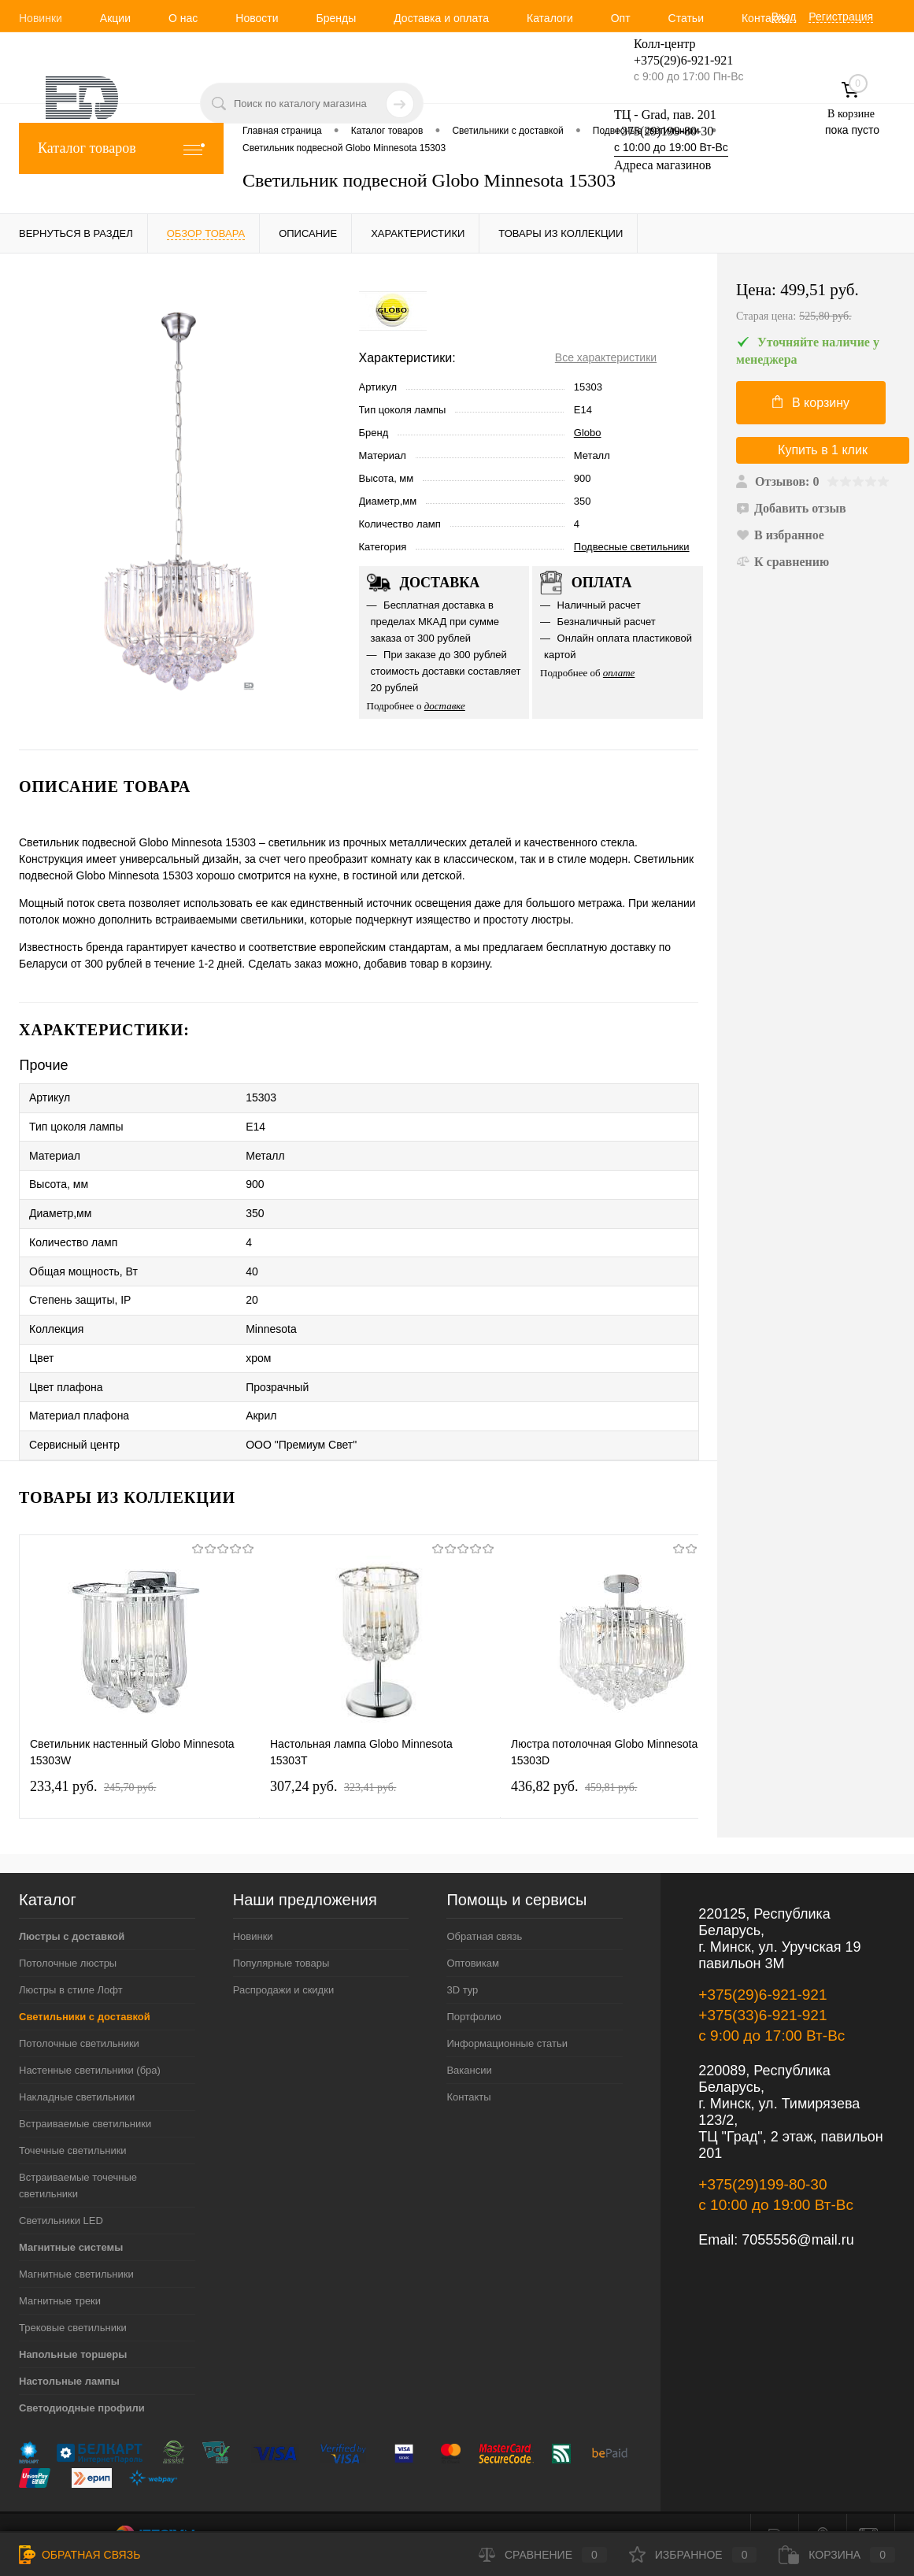 This screenshot has width=914, height=2576. I want to click on Напольные торшеры, so click(73, 2326).